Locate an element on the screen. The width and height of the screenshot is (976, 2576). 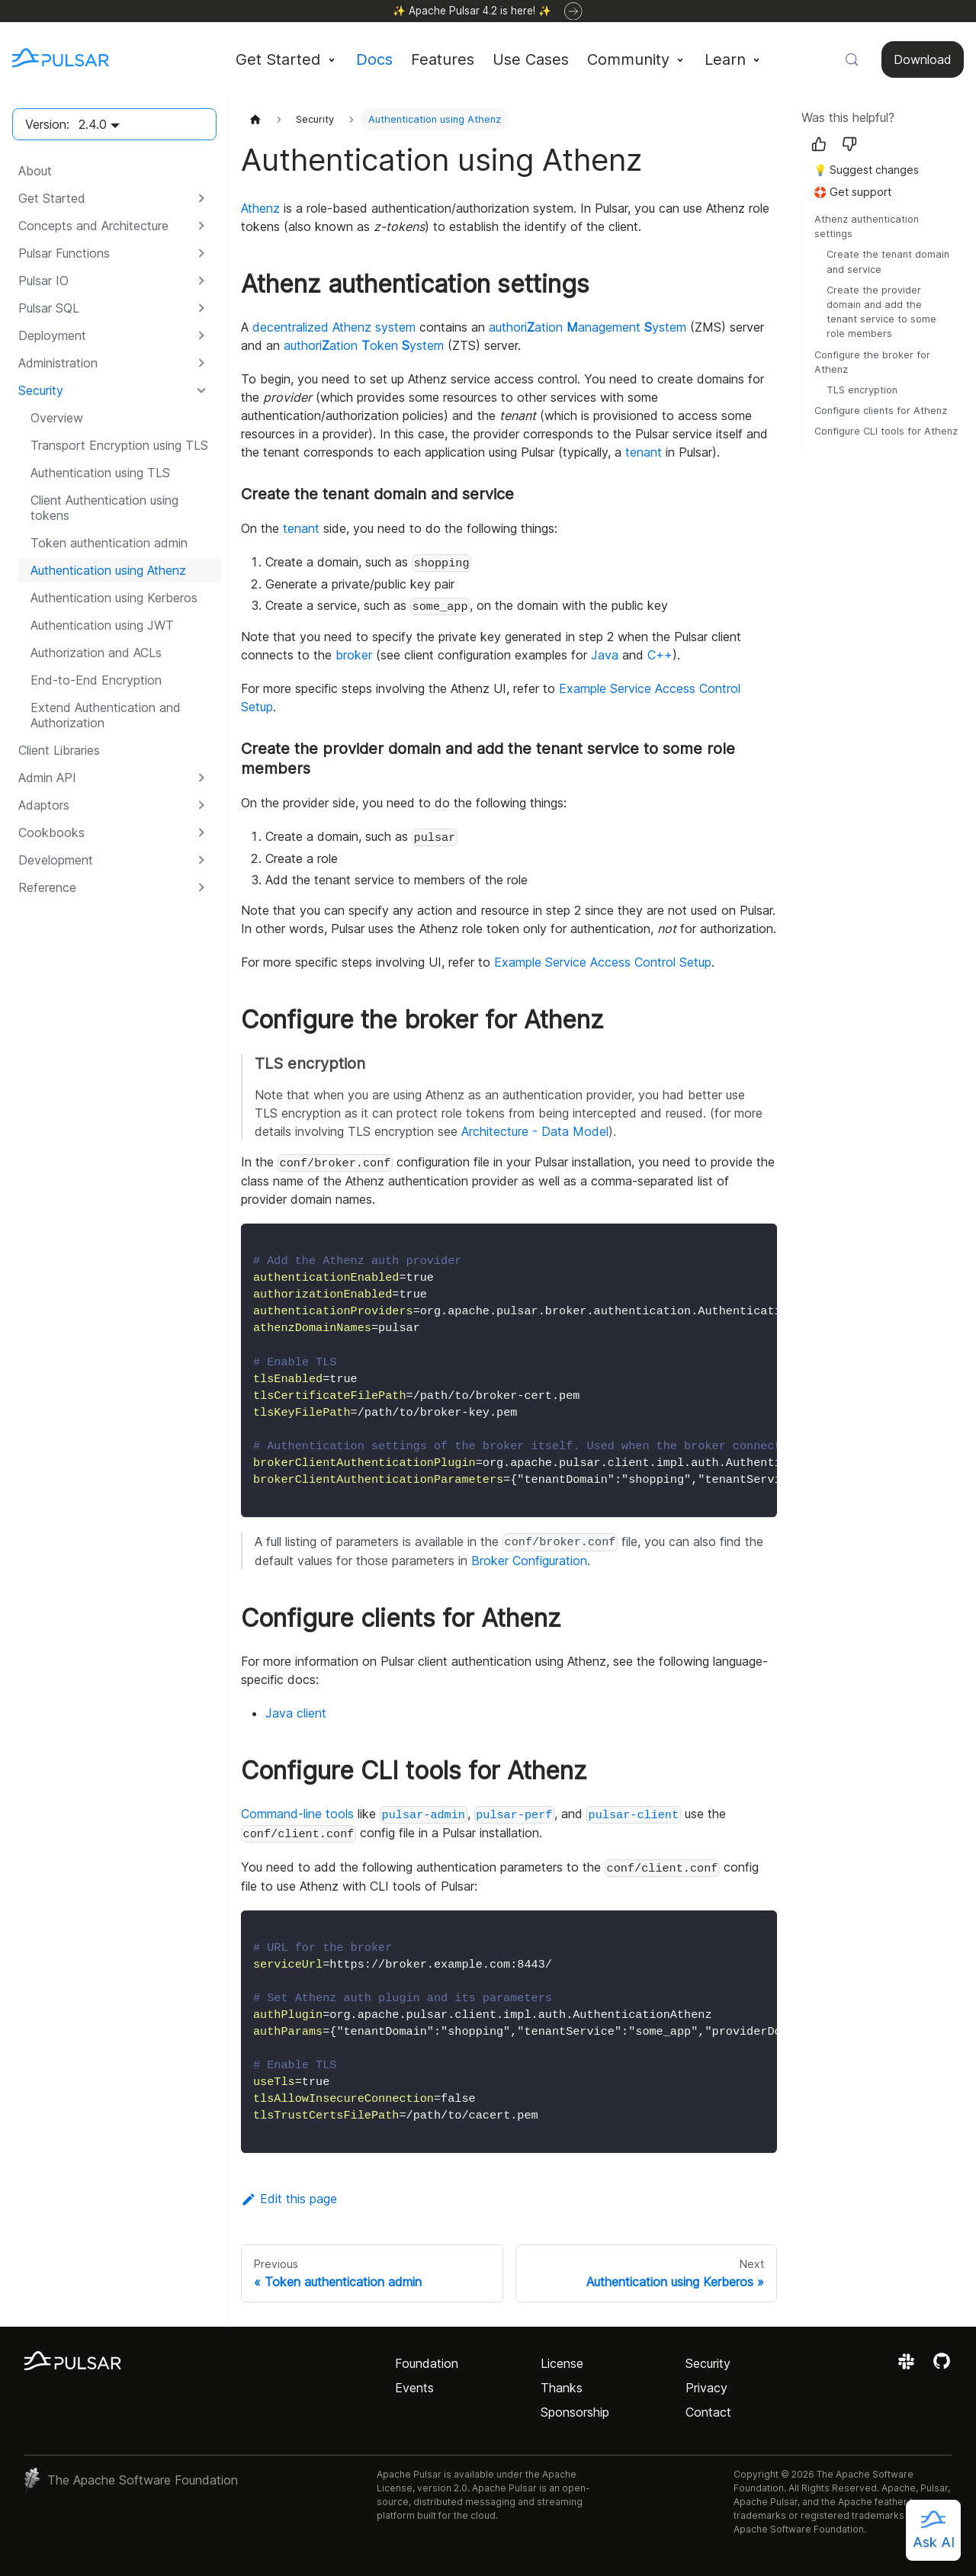
Configure clients for Athenz is located at coordinates (880, 410).